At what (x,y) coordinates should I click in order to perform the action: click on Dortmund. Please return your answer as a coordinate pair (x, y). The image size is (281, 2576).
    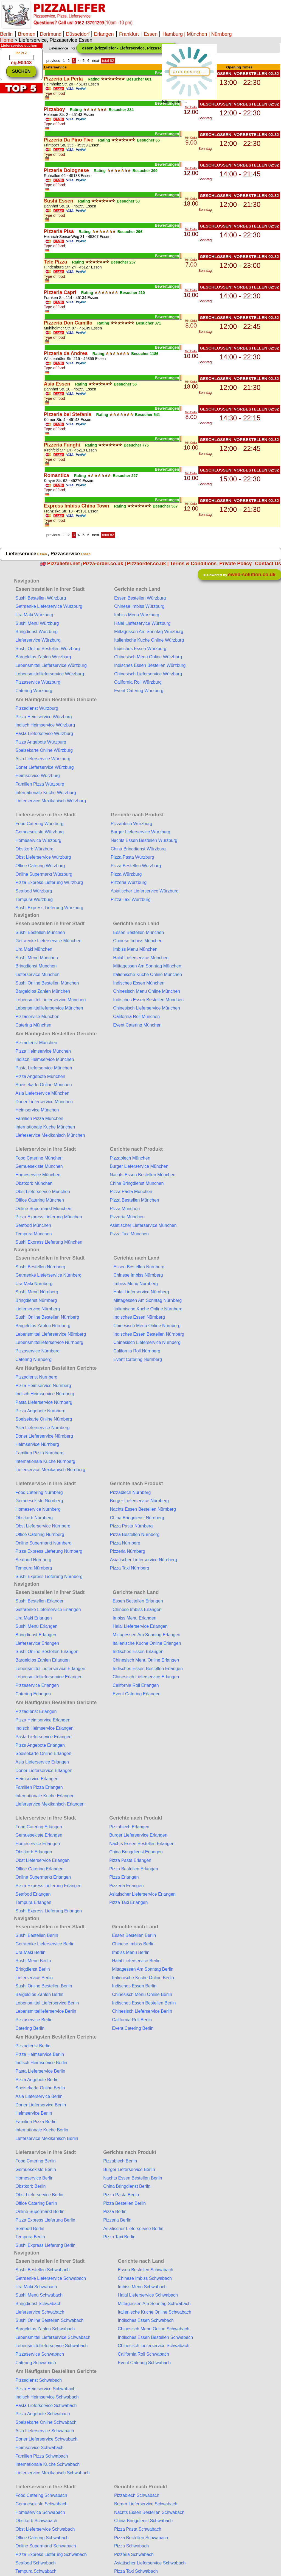
    Looking at the image, I should click on (50, 34).